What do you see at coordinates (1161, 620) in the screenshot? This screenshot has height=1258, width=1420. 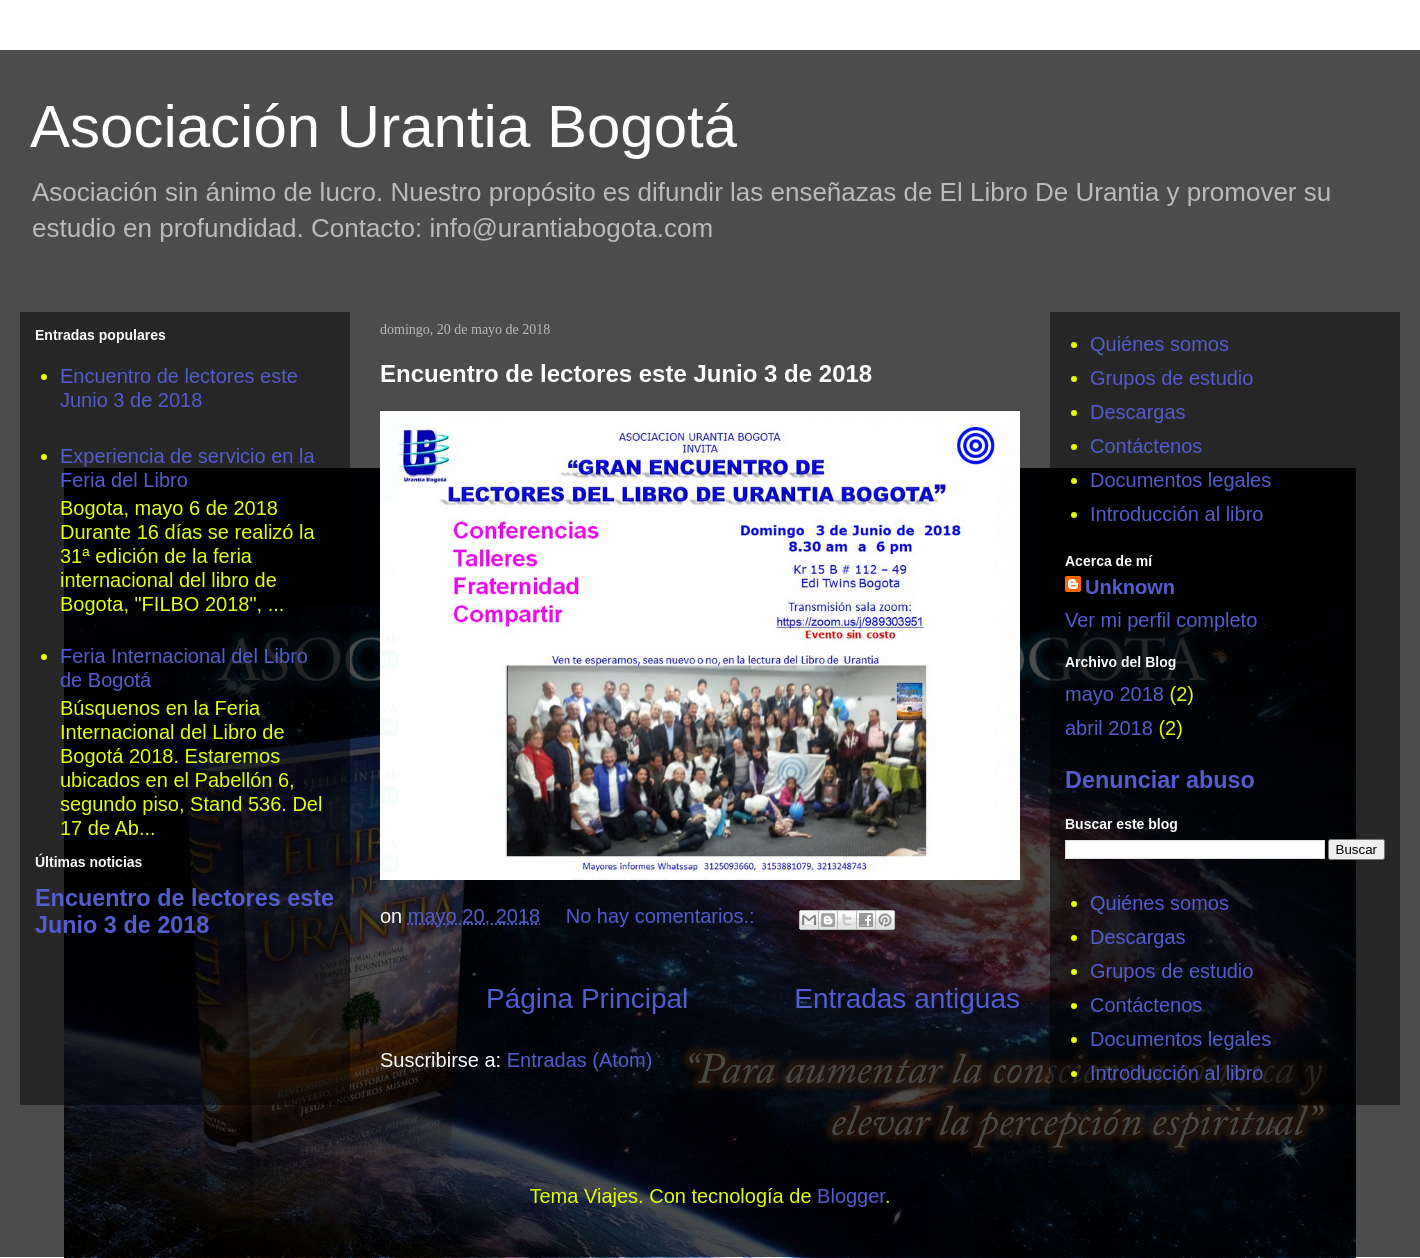 I see `Ver mi perfil completo` at bounding box center [1161, 620].